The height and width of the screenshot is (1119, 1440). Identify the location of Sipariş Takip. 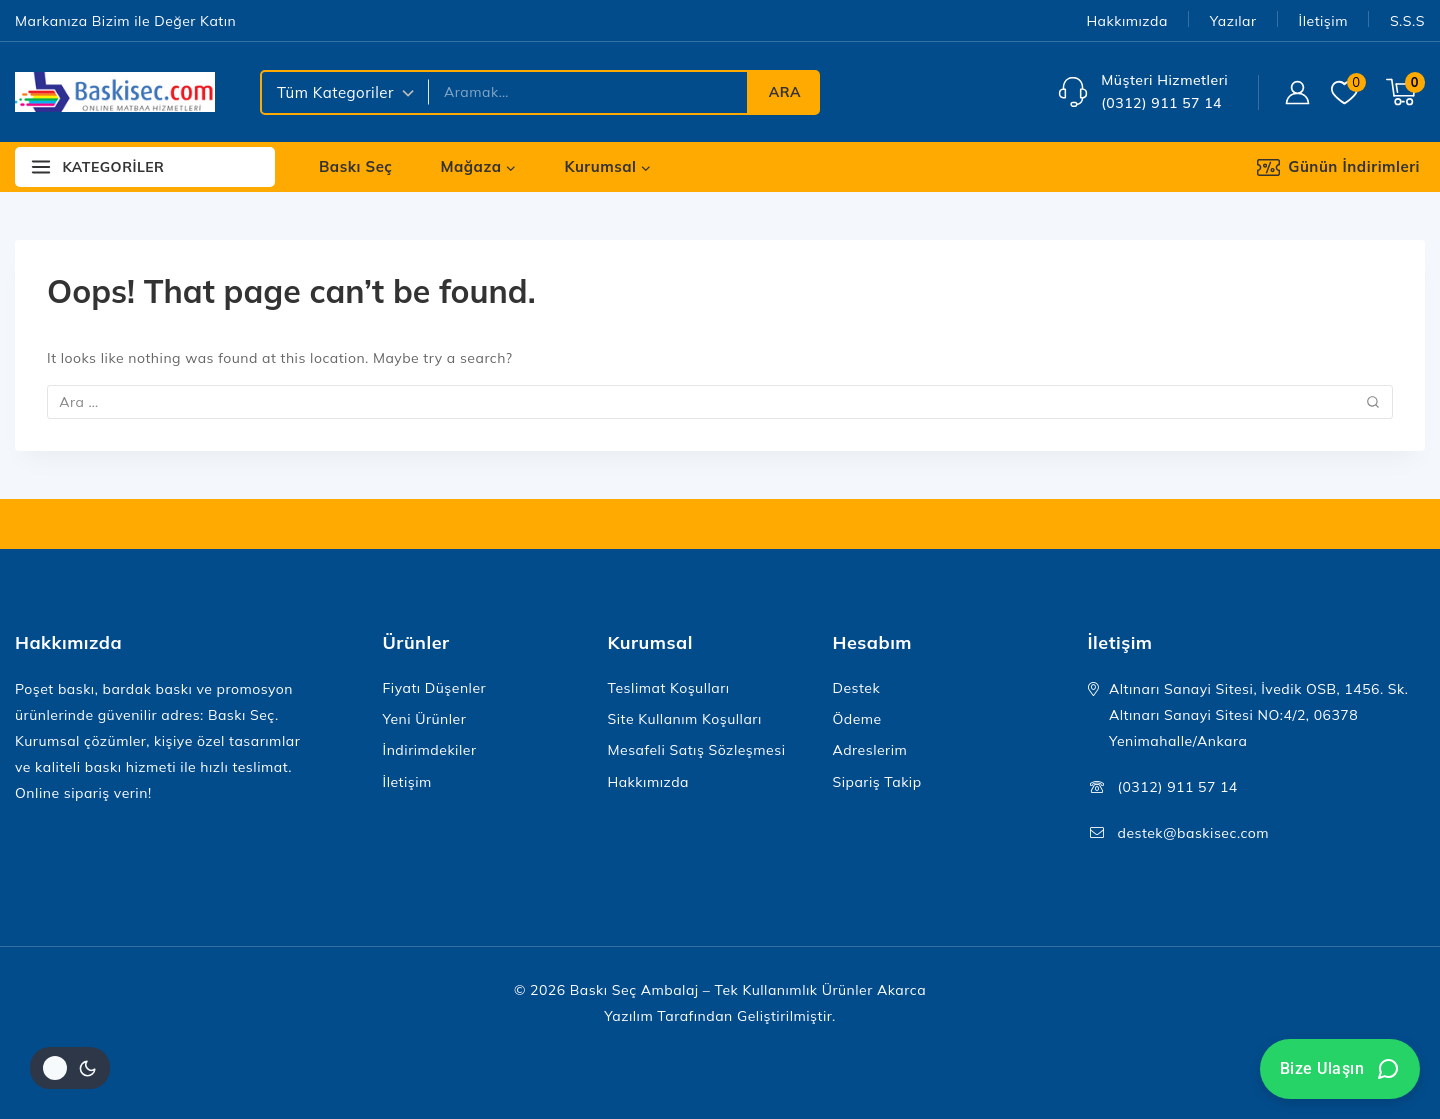
(877, 782).